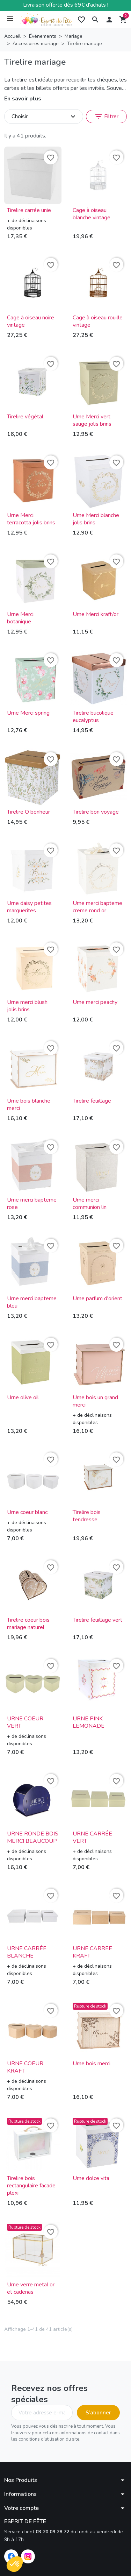  I want to click on Filtrer, so click(106, 116).